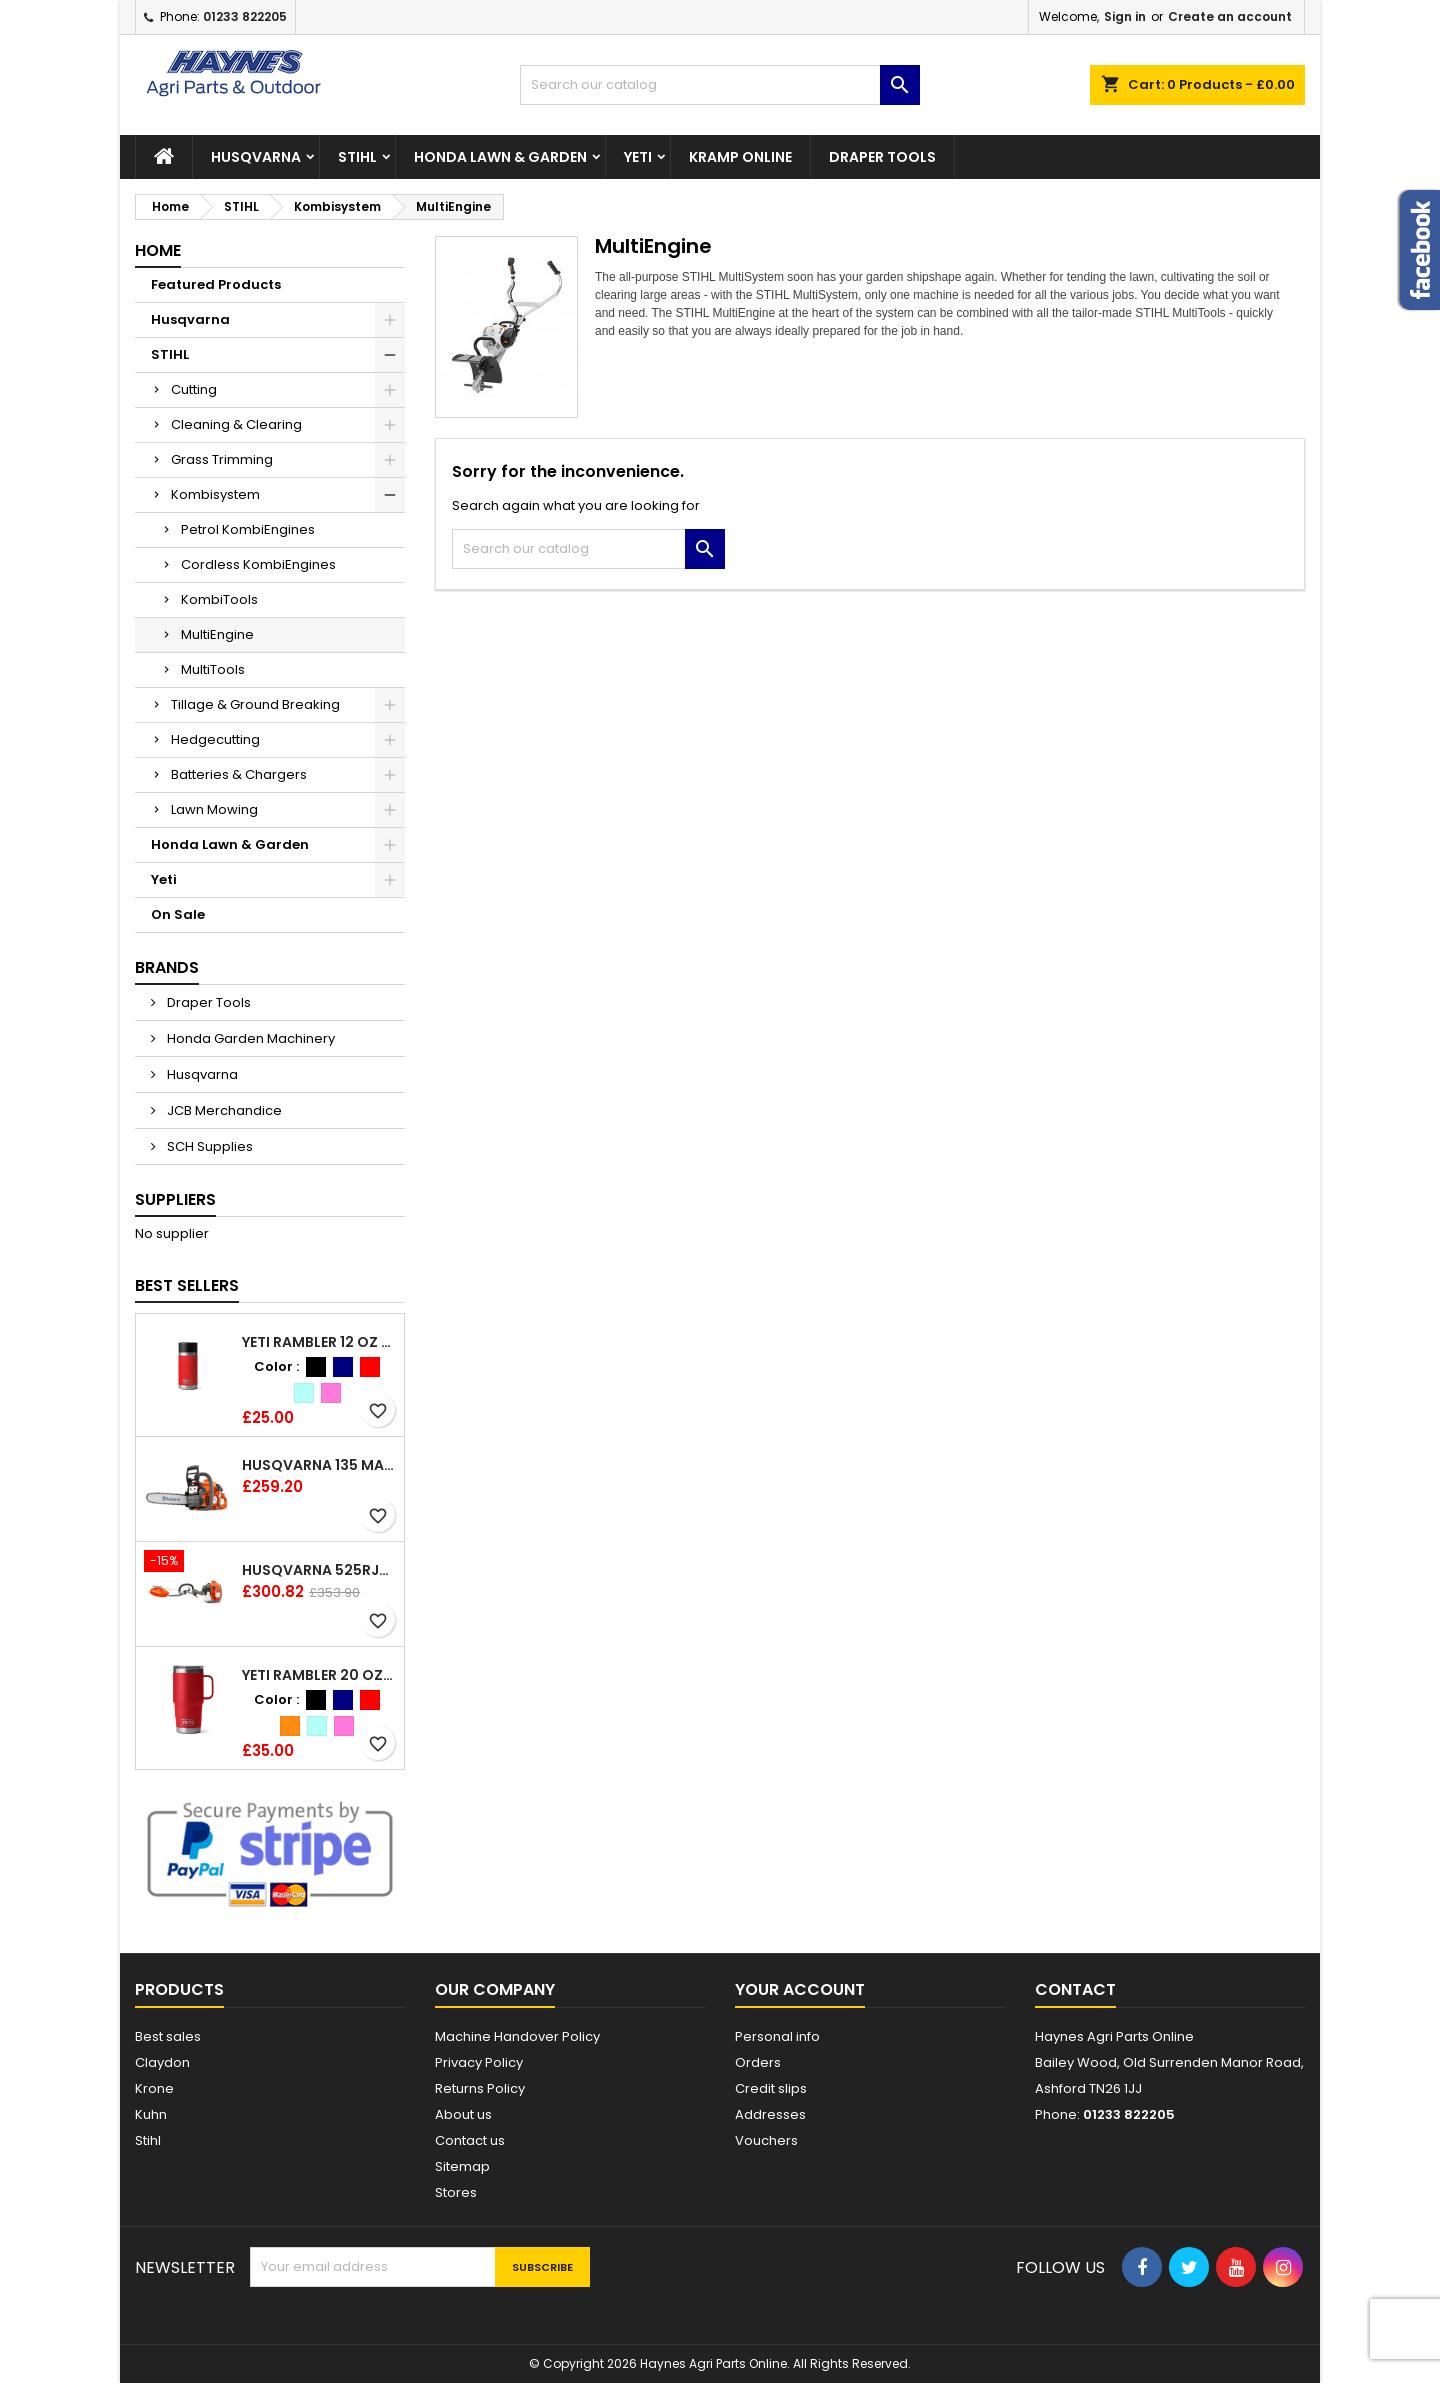  What do you see at coordinates (770, 2114) in the screenshot?
I see `Addresses` at bounding box center [770, 2114].